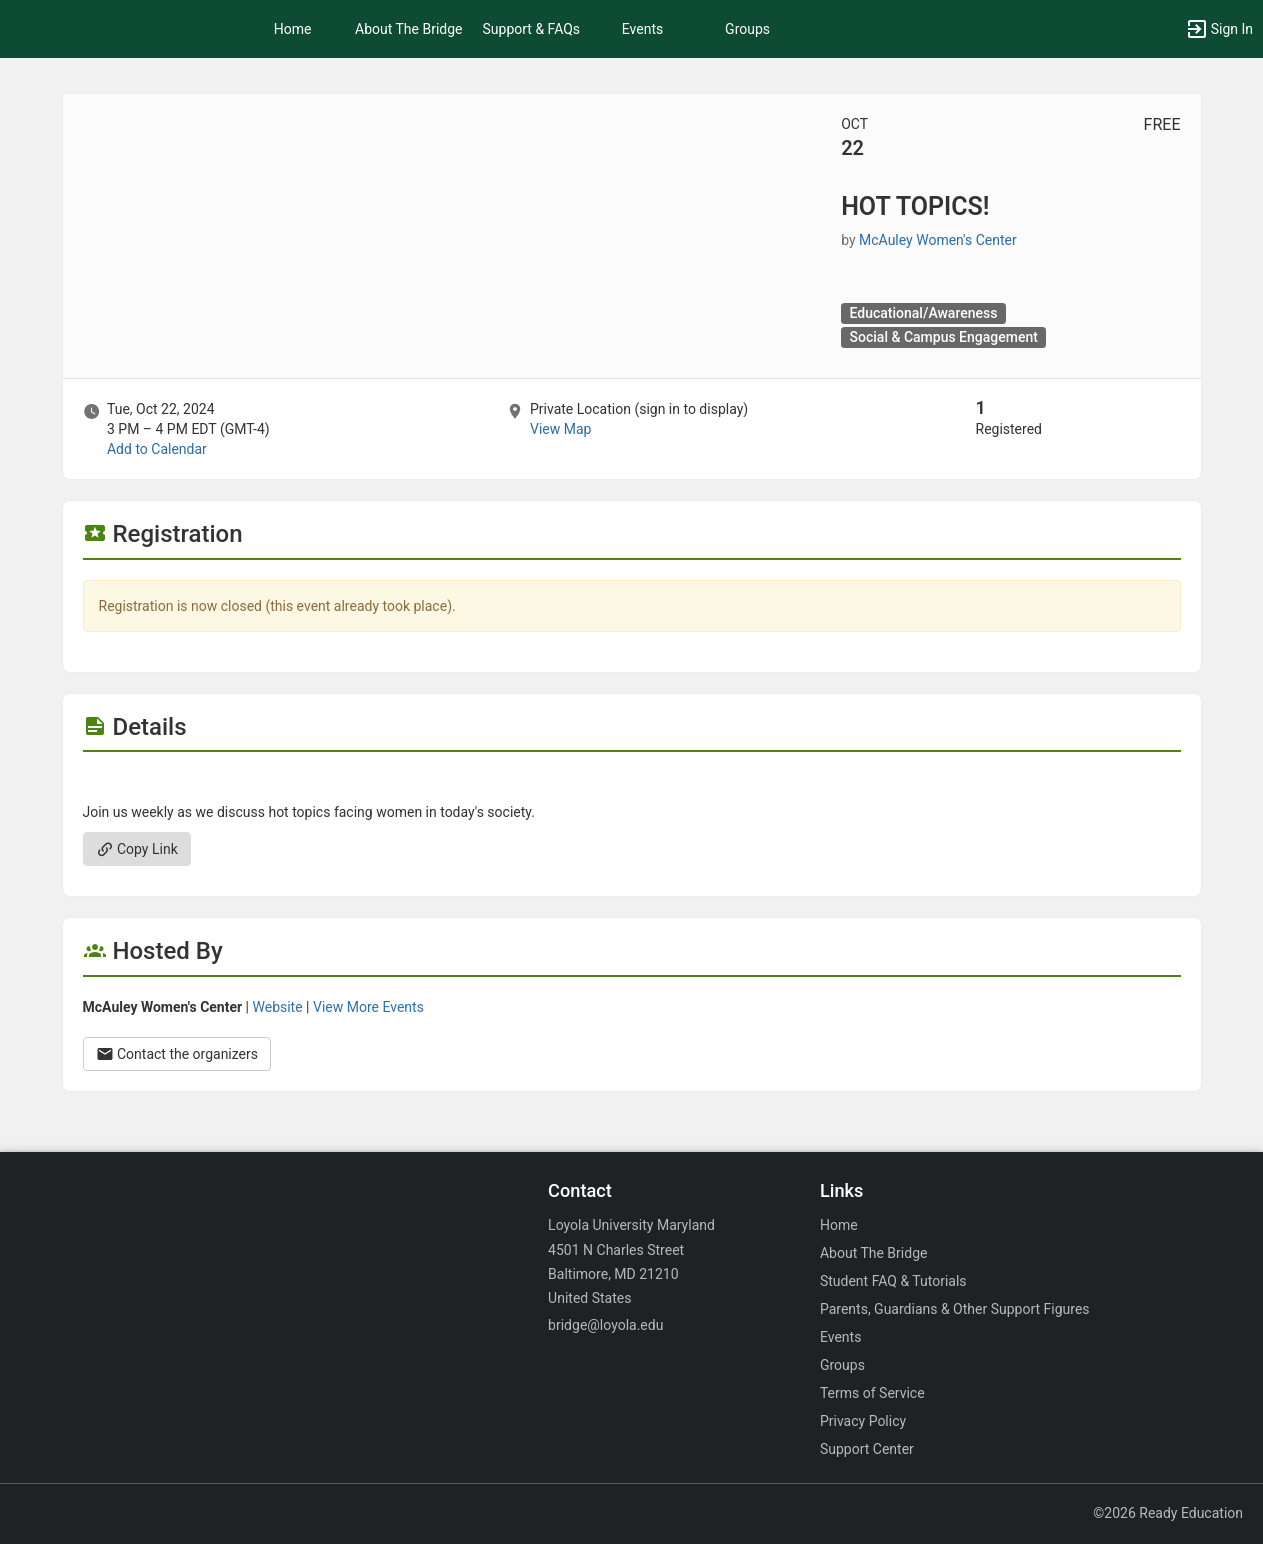 The width and height of the screenshot is (1263, 1544). Describe the element at coordinates (157, 449) in the screenshot. I see `Add to Calendar [Add to Calendar. HOT TOPICS! Tue, Oct 22, 2024 At 3 PM]` at that location.